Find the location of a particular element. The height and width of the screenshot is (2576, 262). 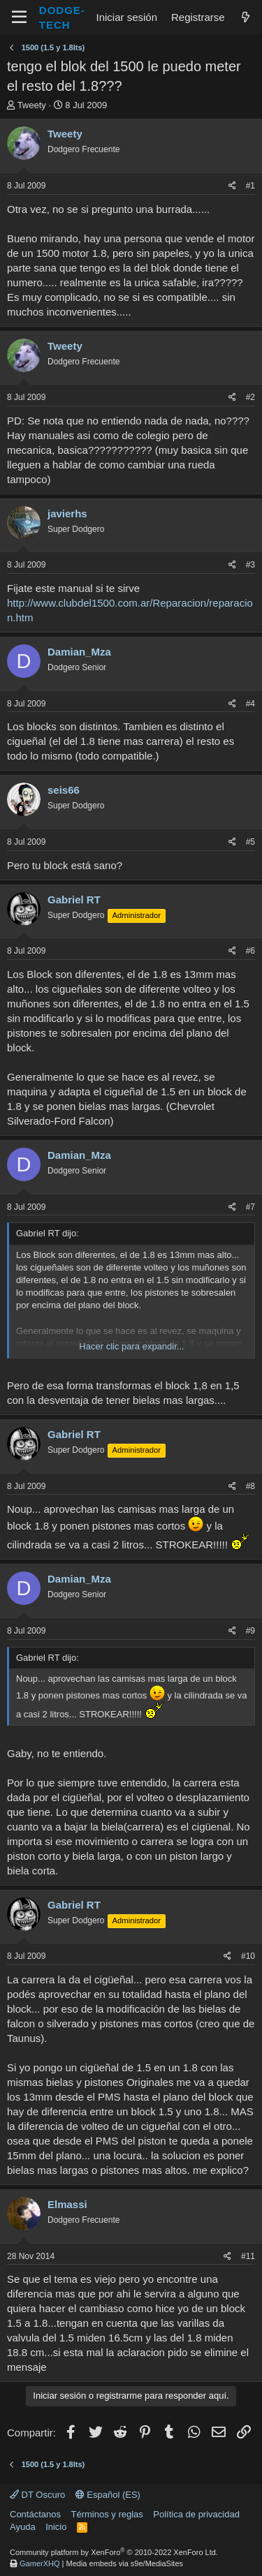

DT Oscuro is located at coordinates (37, 2494).